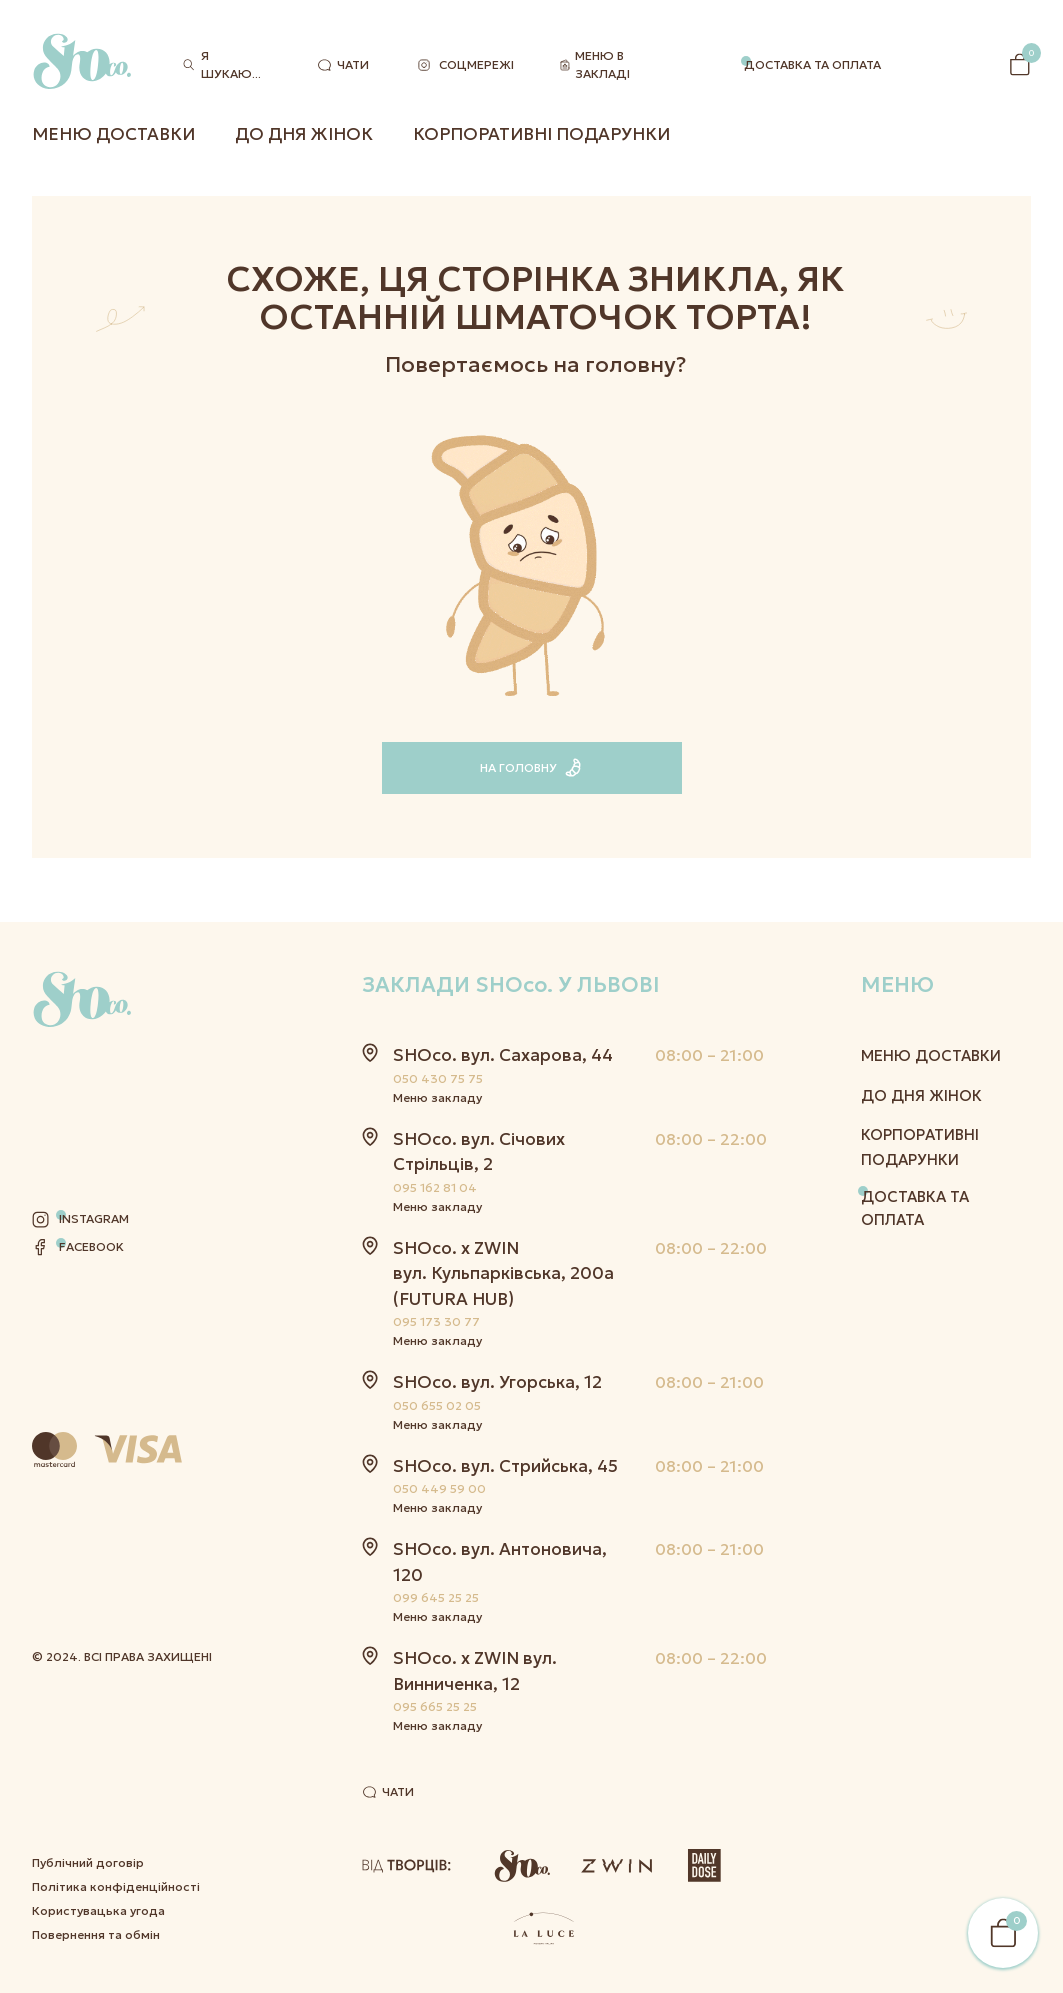  What do you see at coordinates (439, 1488) in the screenshot?
I see `050 449 59 00` at bounding box center [439, 1488].